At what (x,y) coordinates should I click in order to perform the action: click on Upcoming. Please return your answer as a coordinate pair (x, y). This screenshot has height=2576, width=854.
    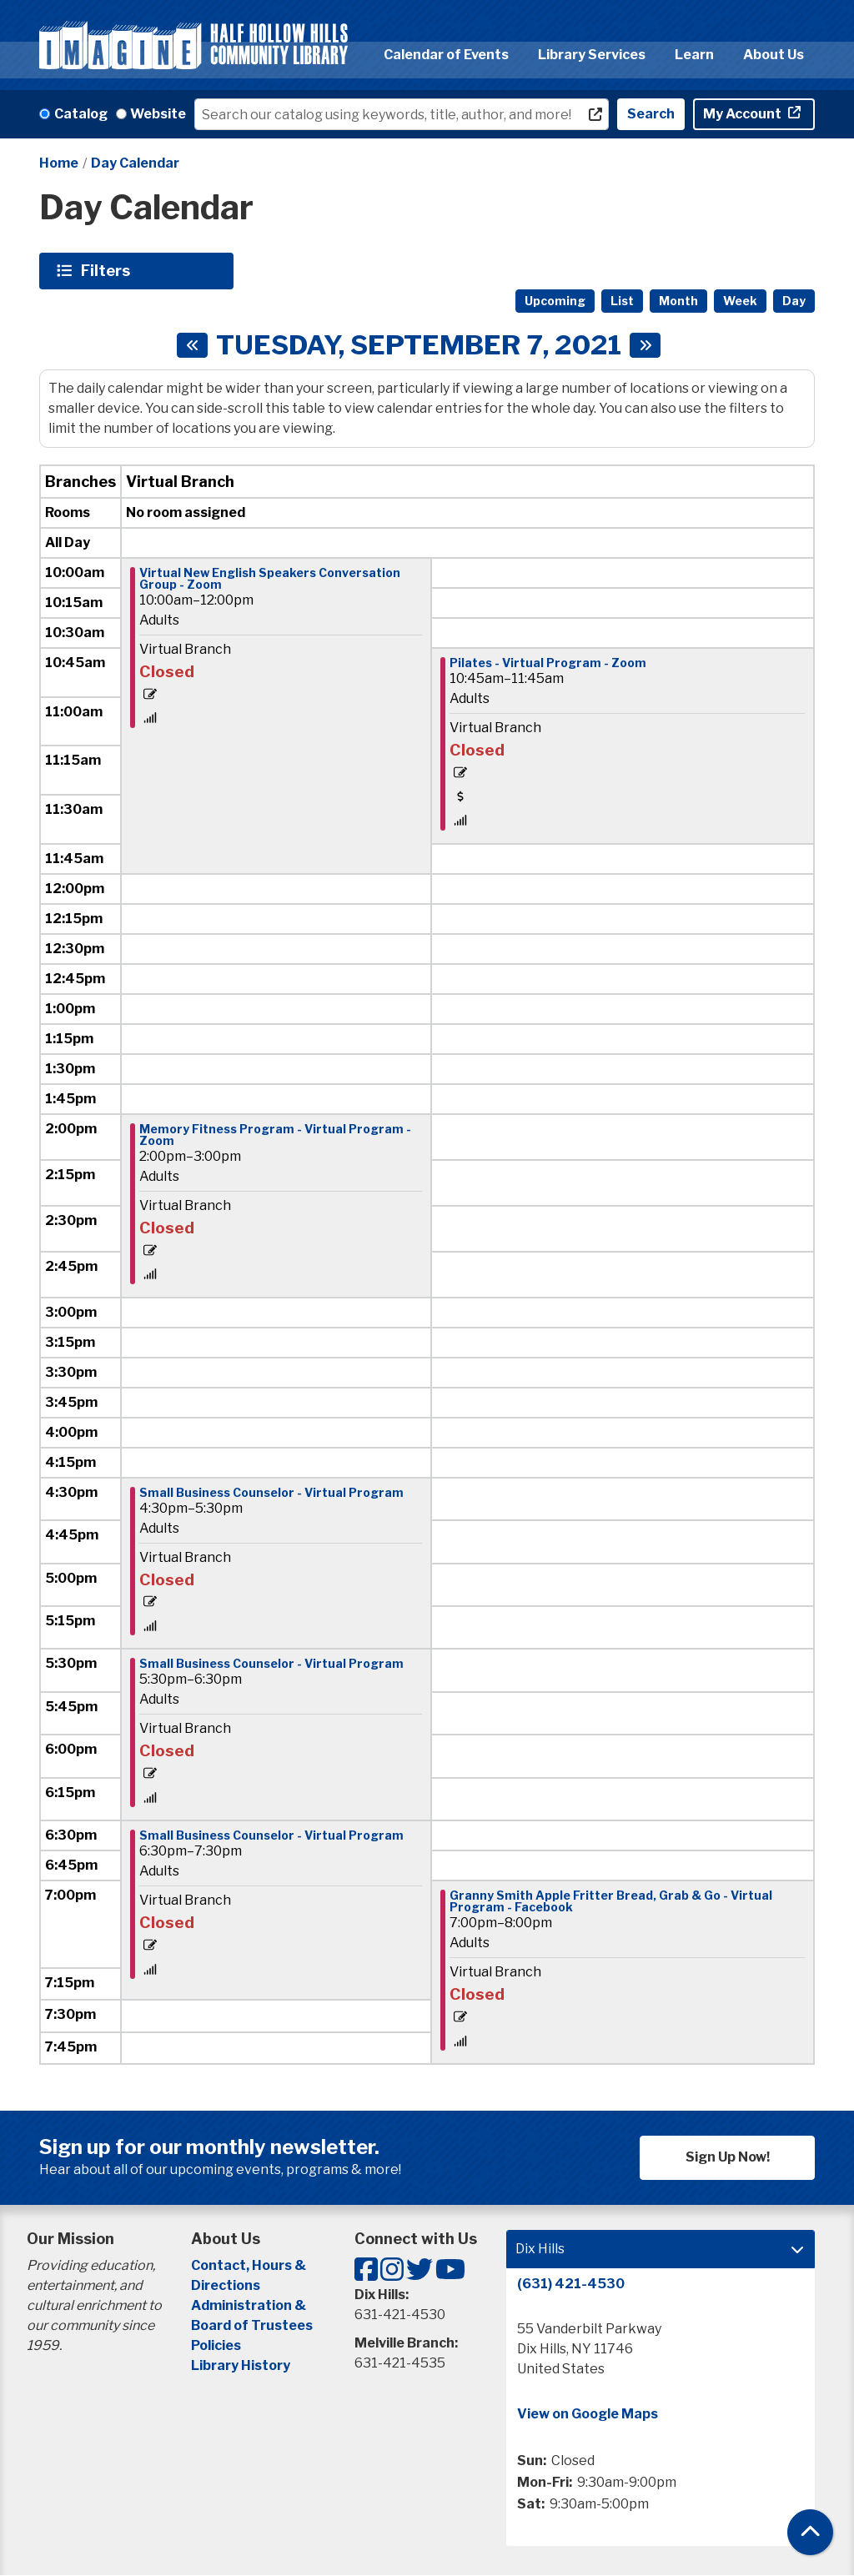
    Looking at the image, I should click on (555, 301).